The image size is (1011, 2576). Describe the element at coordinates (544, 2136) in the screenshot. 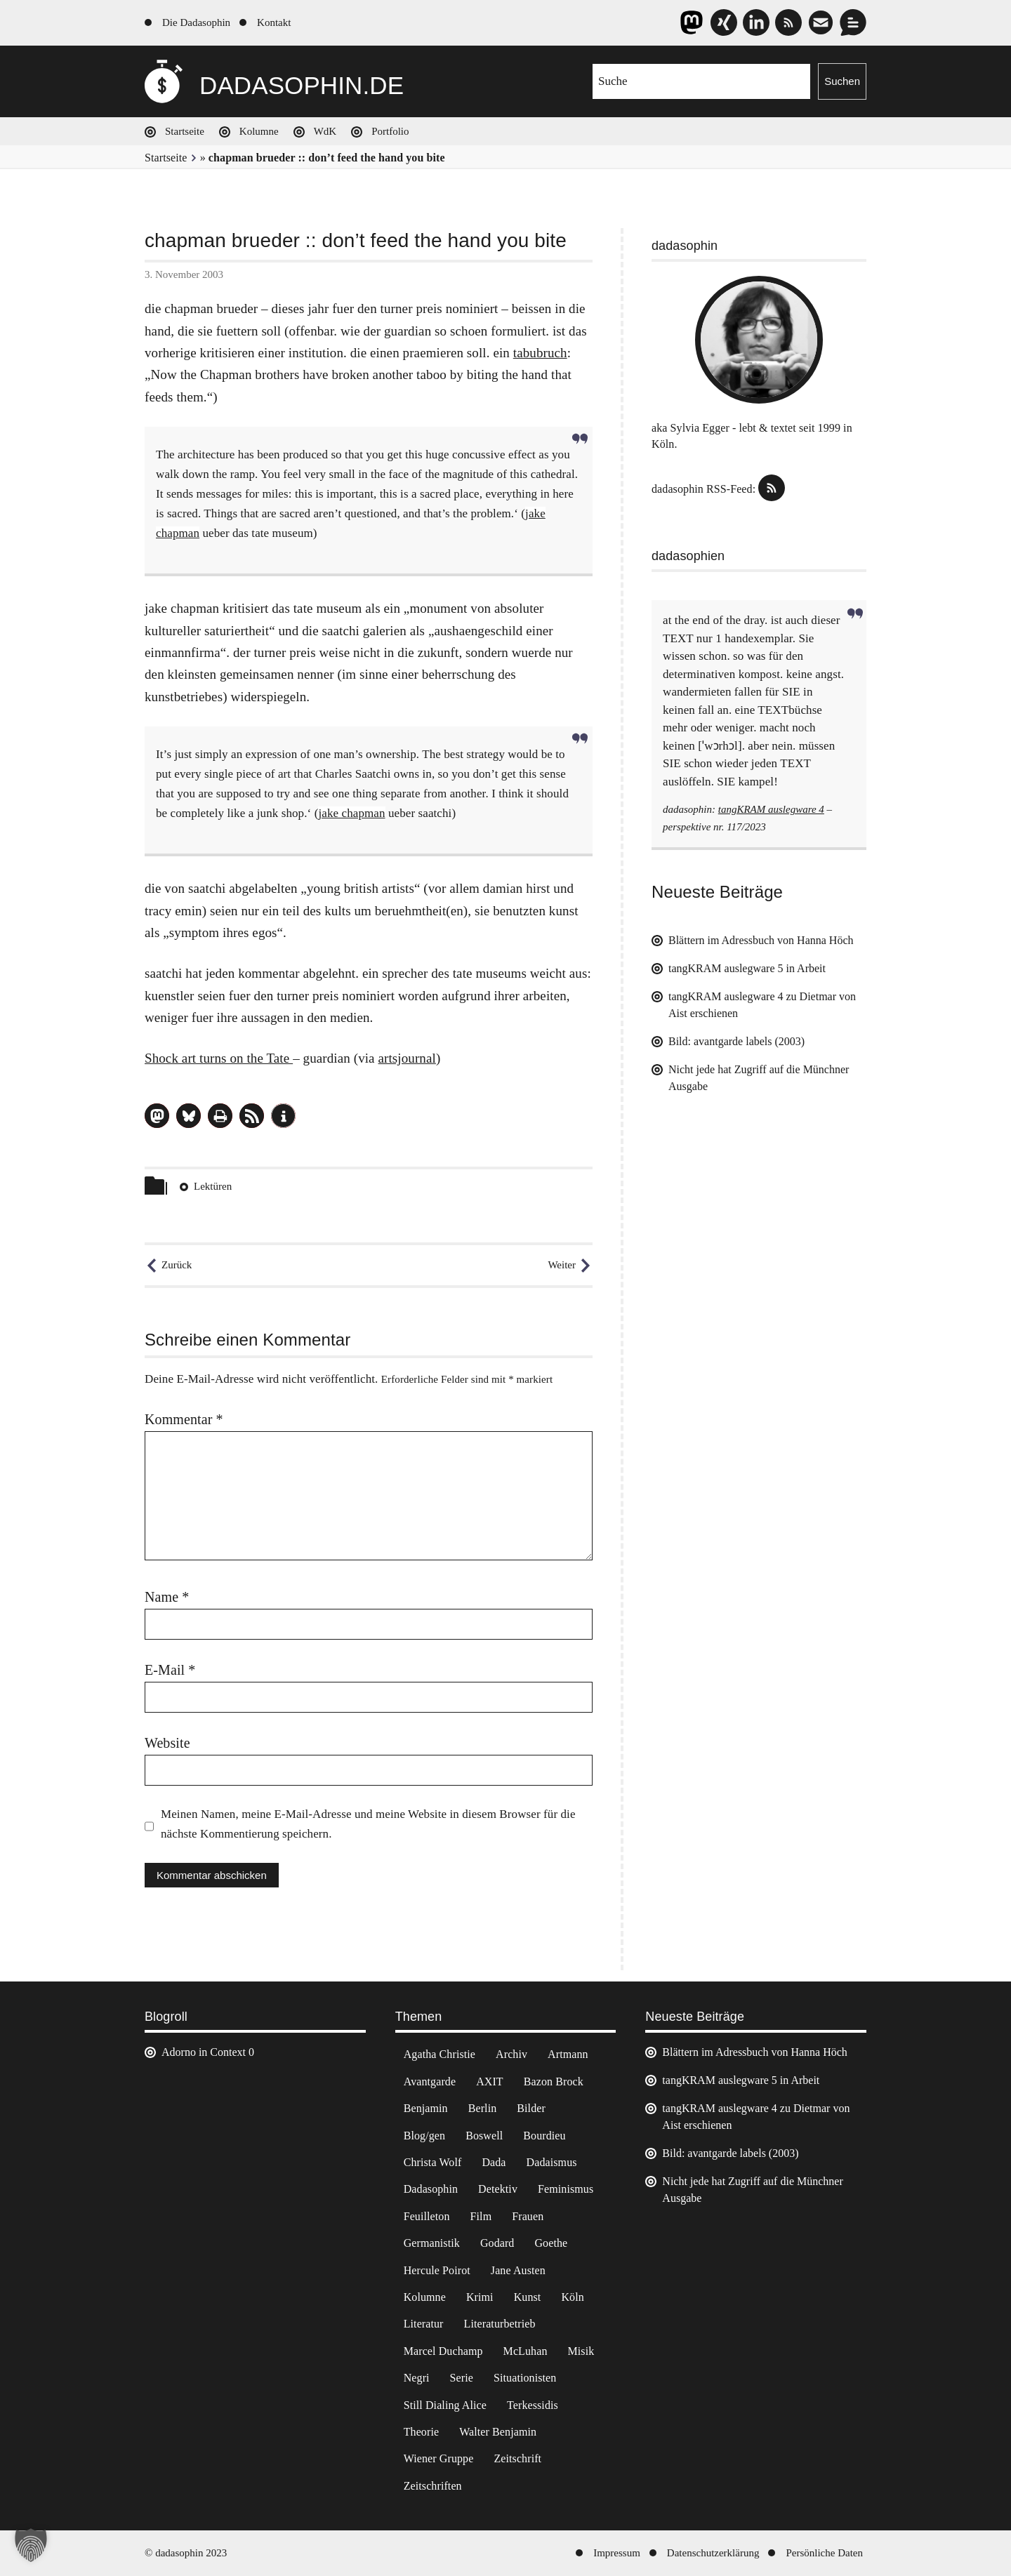

I see `Bourdieu [Bourdieu (12 Einträge)]` at that location.